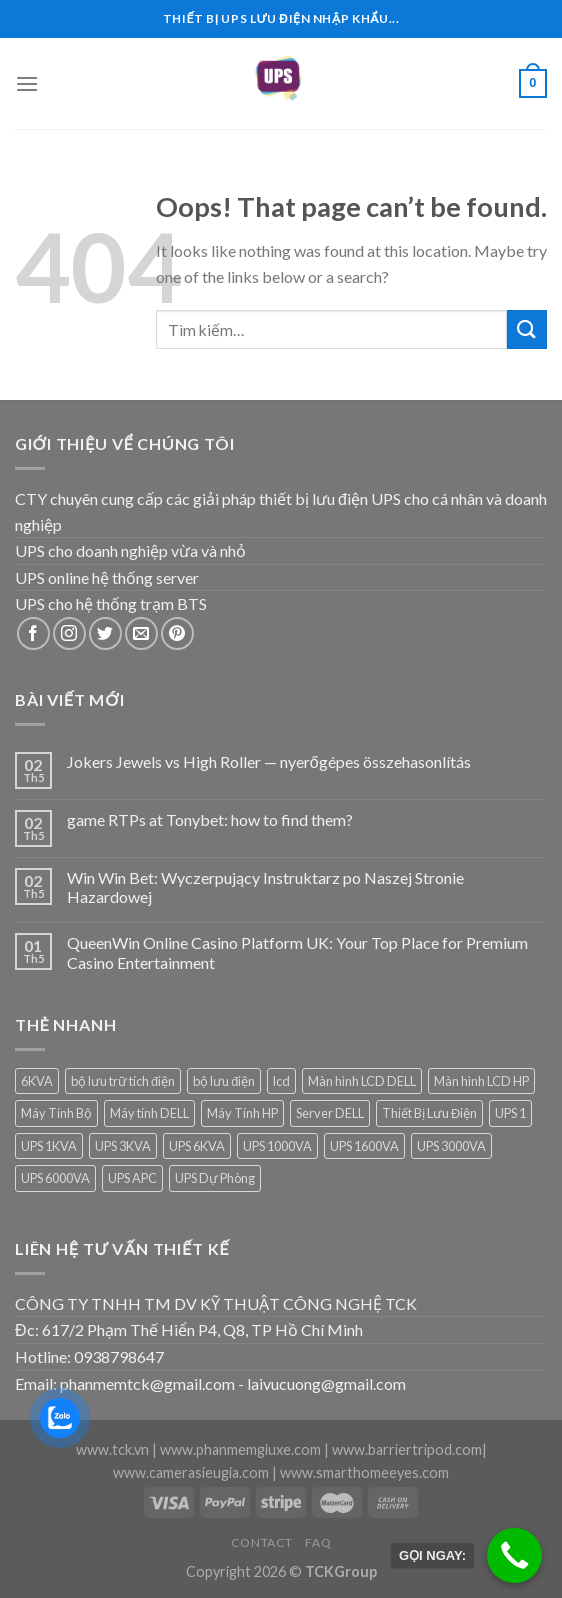 The image size is (562, 1598). What do you see at coordinates (277, 1146) in the screenshot?
I see `UPS 1000VA [UPS 1000VA (2 sản phẩm)]` at bounding box center [277, 1146].